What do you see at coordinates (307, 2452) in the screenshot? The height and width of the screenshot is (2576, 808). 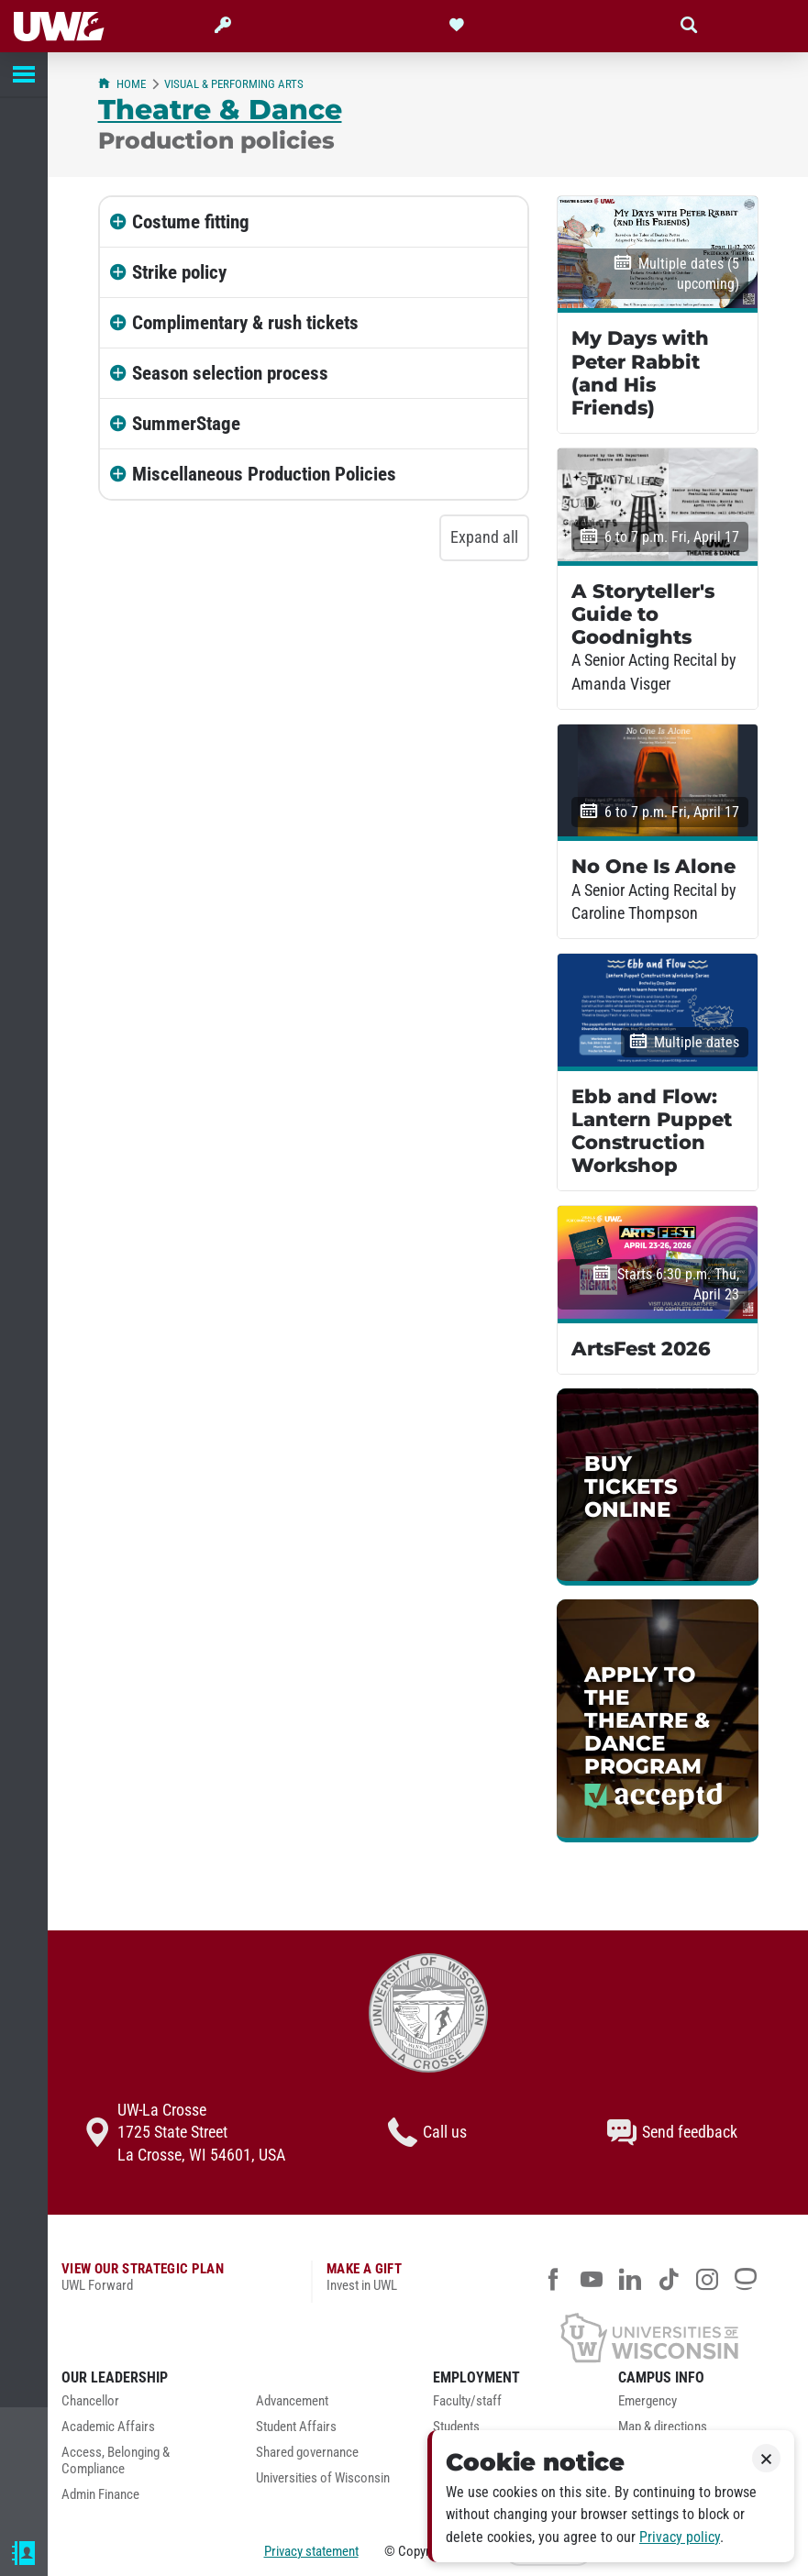 I see `Shared governance` at bounding box center [307, 2452].